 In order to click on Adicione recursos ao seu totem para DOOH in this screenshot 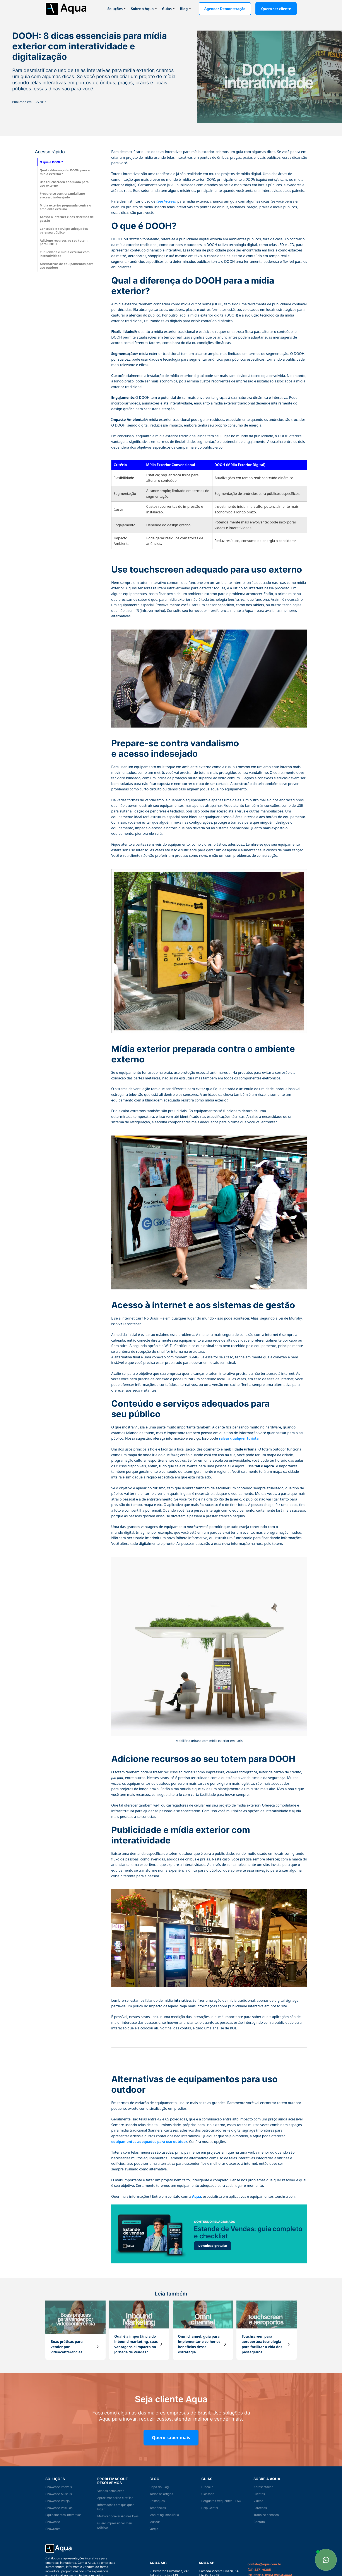, I will do `click(63, 242)`.